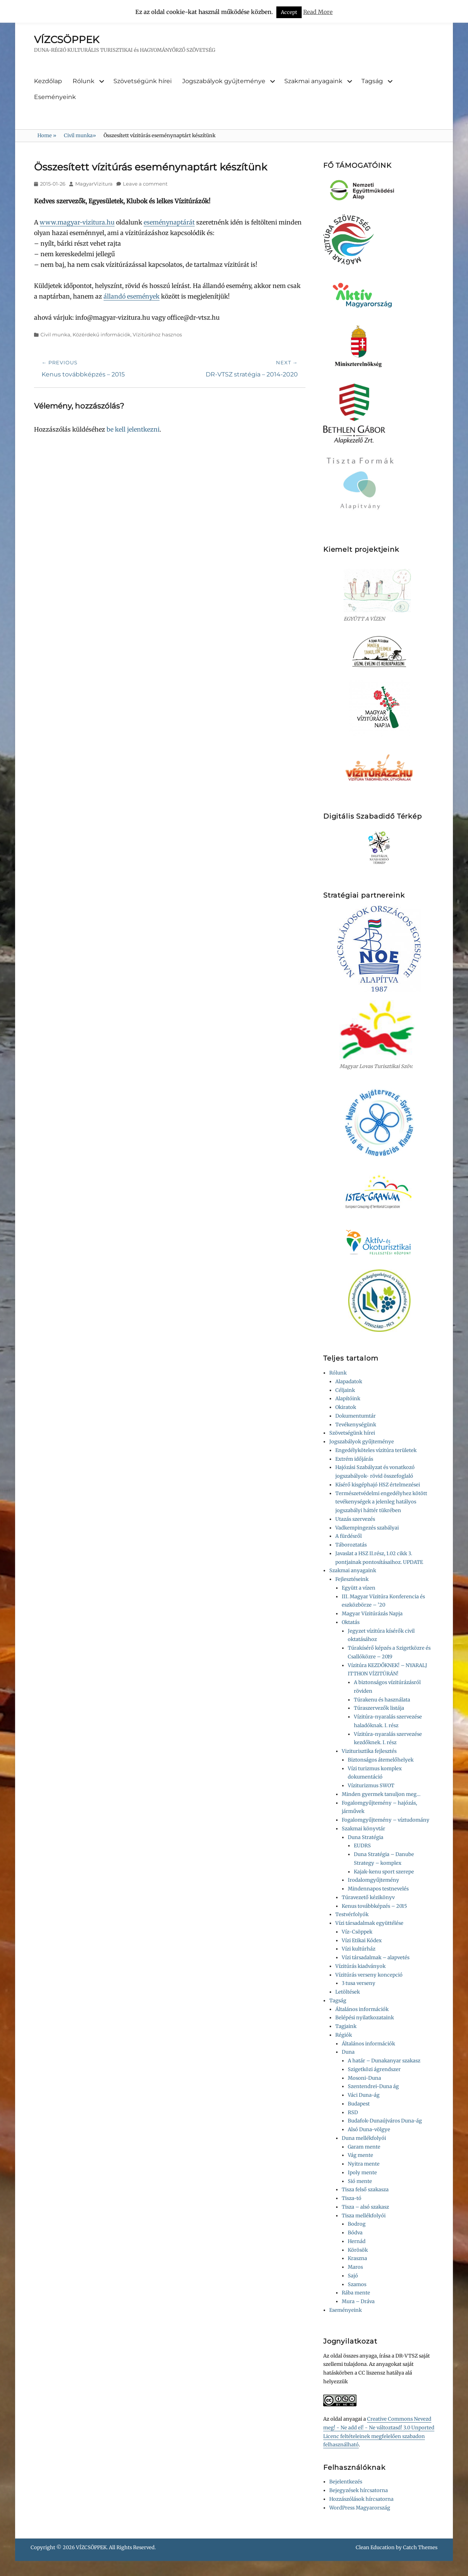  I want to click on Kraszna, so click(357, 2258).